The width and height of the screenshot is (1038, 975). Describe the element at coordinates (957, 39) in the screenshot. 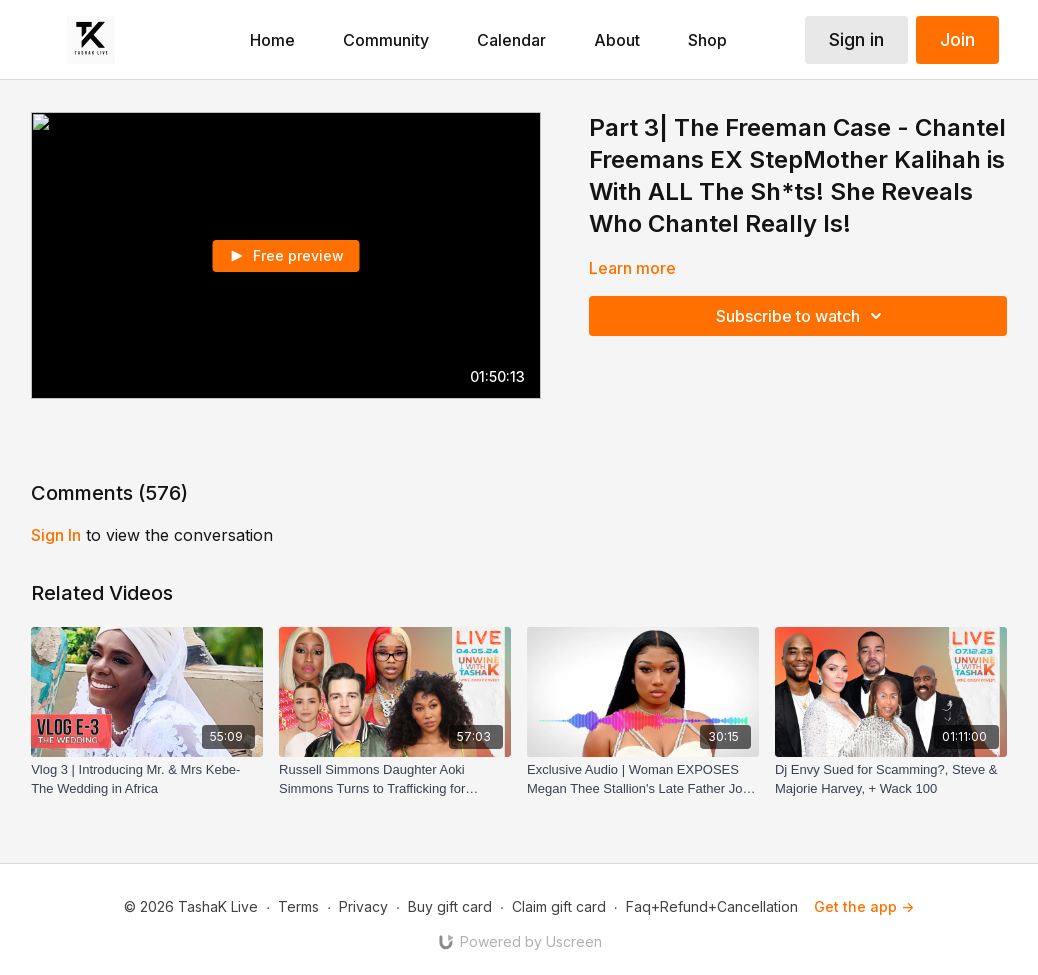

I see `Join` at that location.